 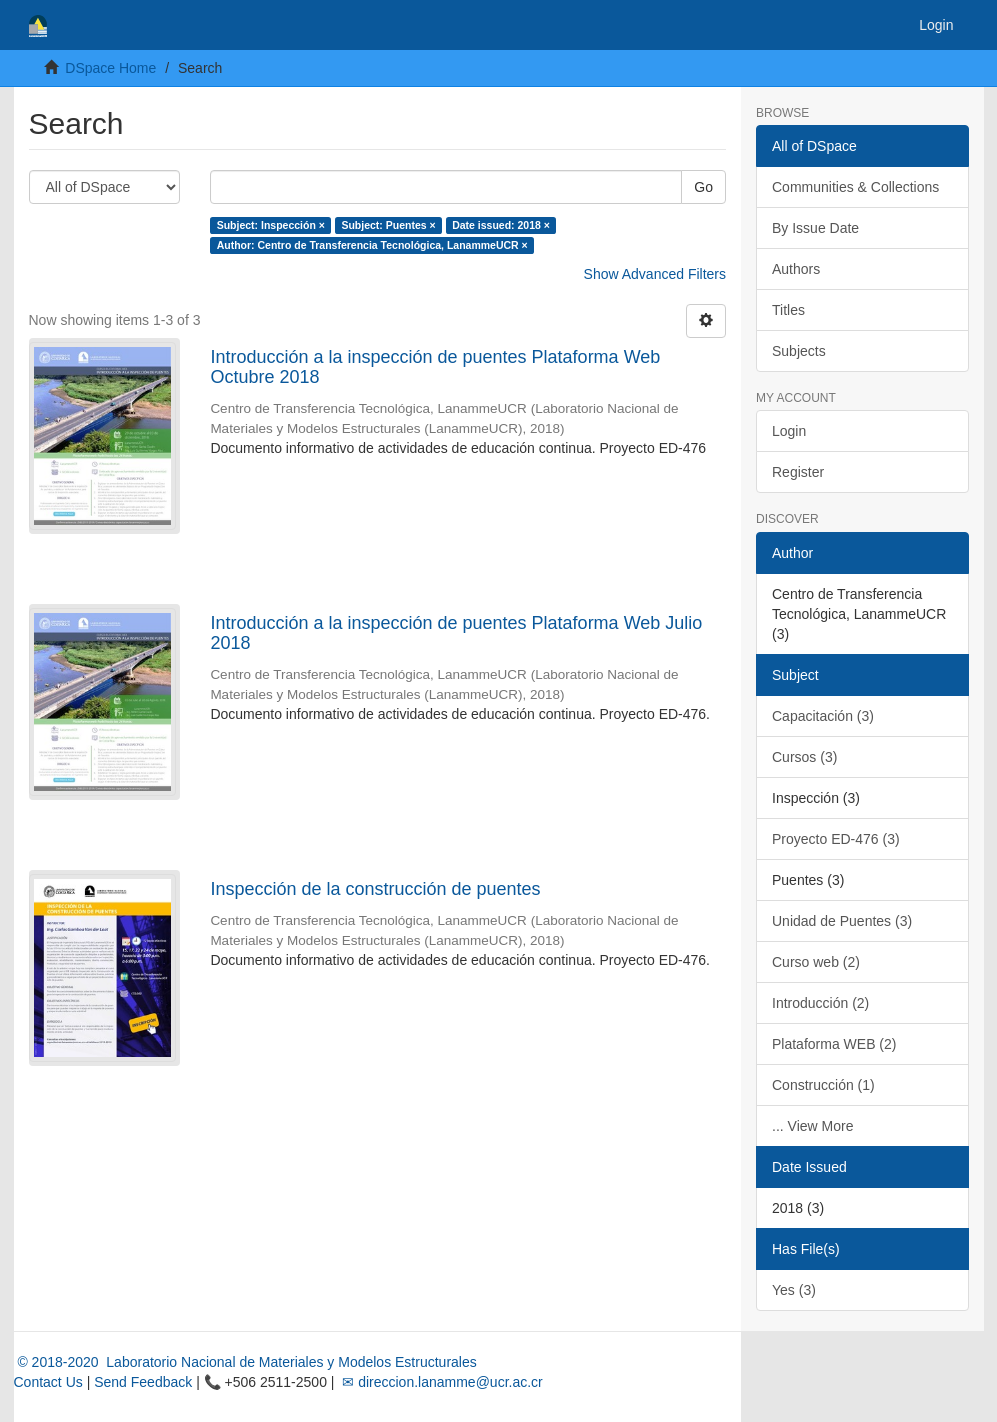 What do you see at coordinates (440, 1382) in the screenshot?
I see `✉ direccion.lanamme@ucr.ac.cr` at bounding box center [440, 1382].